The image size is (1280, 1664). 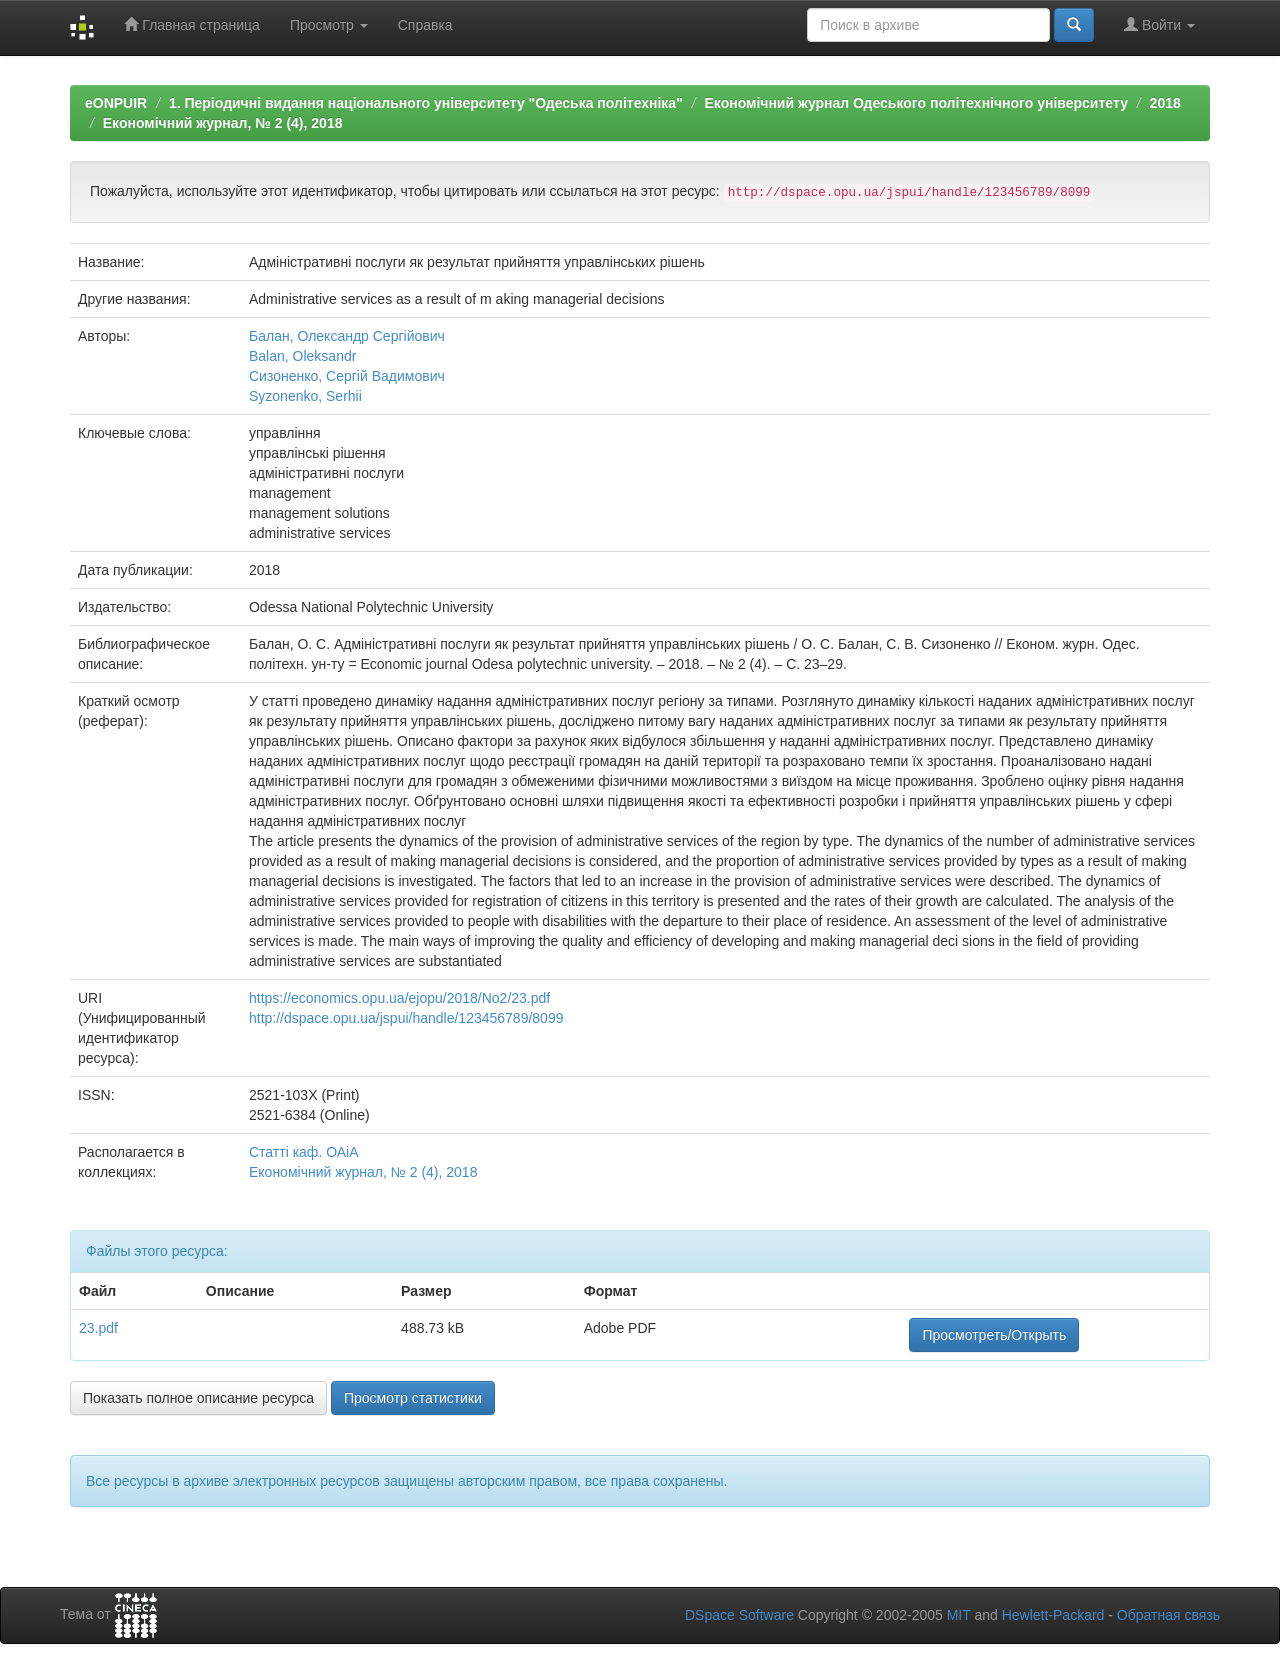 I want to click on Просмотр статистики, so click(x=413, y=1398).